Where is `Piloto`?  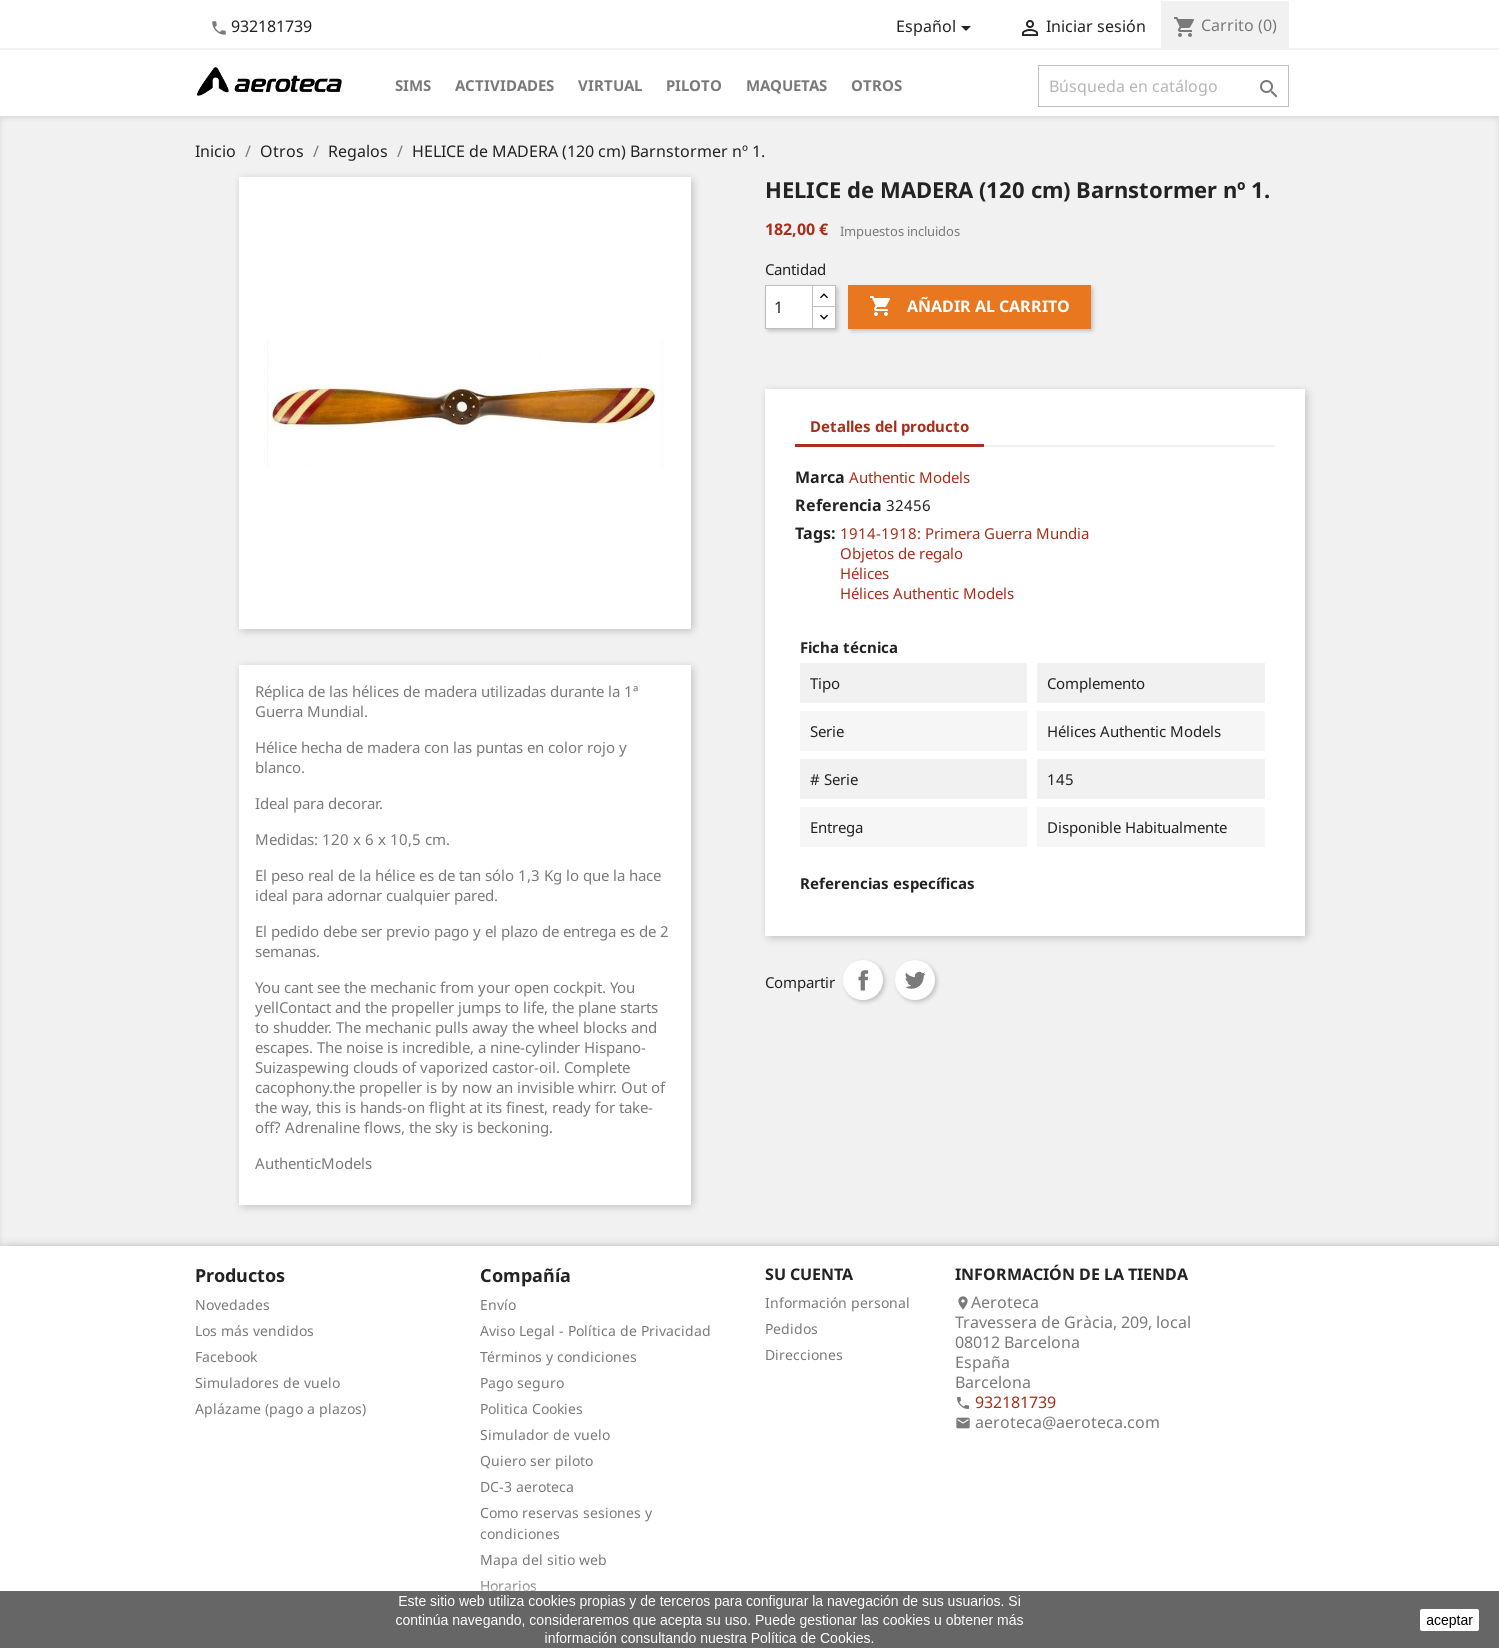 Piloto is located at coordinates (694, 85).